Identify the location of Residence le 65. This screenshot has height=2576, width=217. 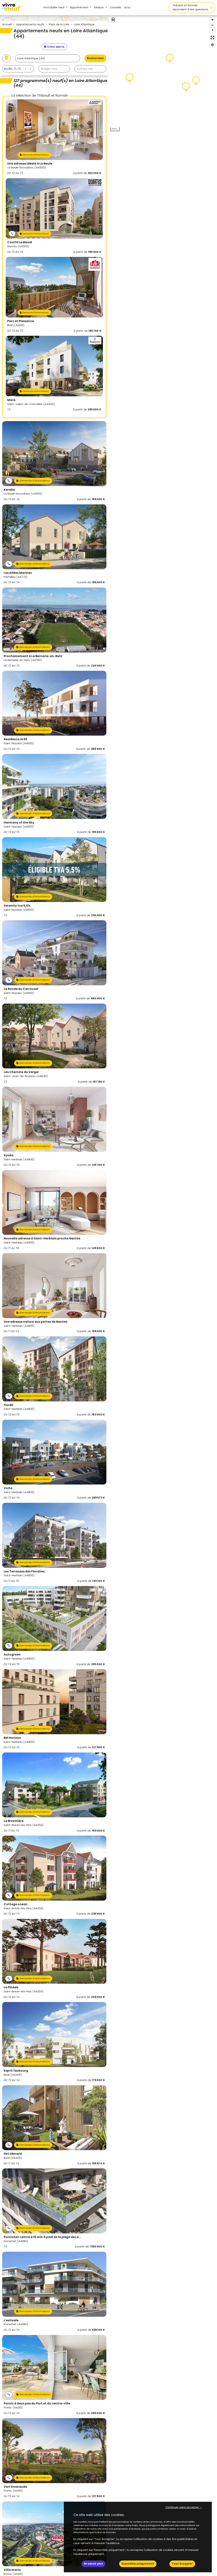
(15, 739).